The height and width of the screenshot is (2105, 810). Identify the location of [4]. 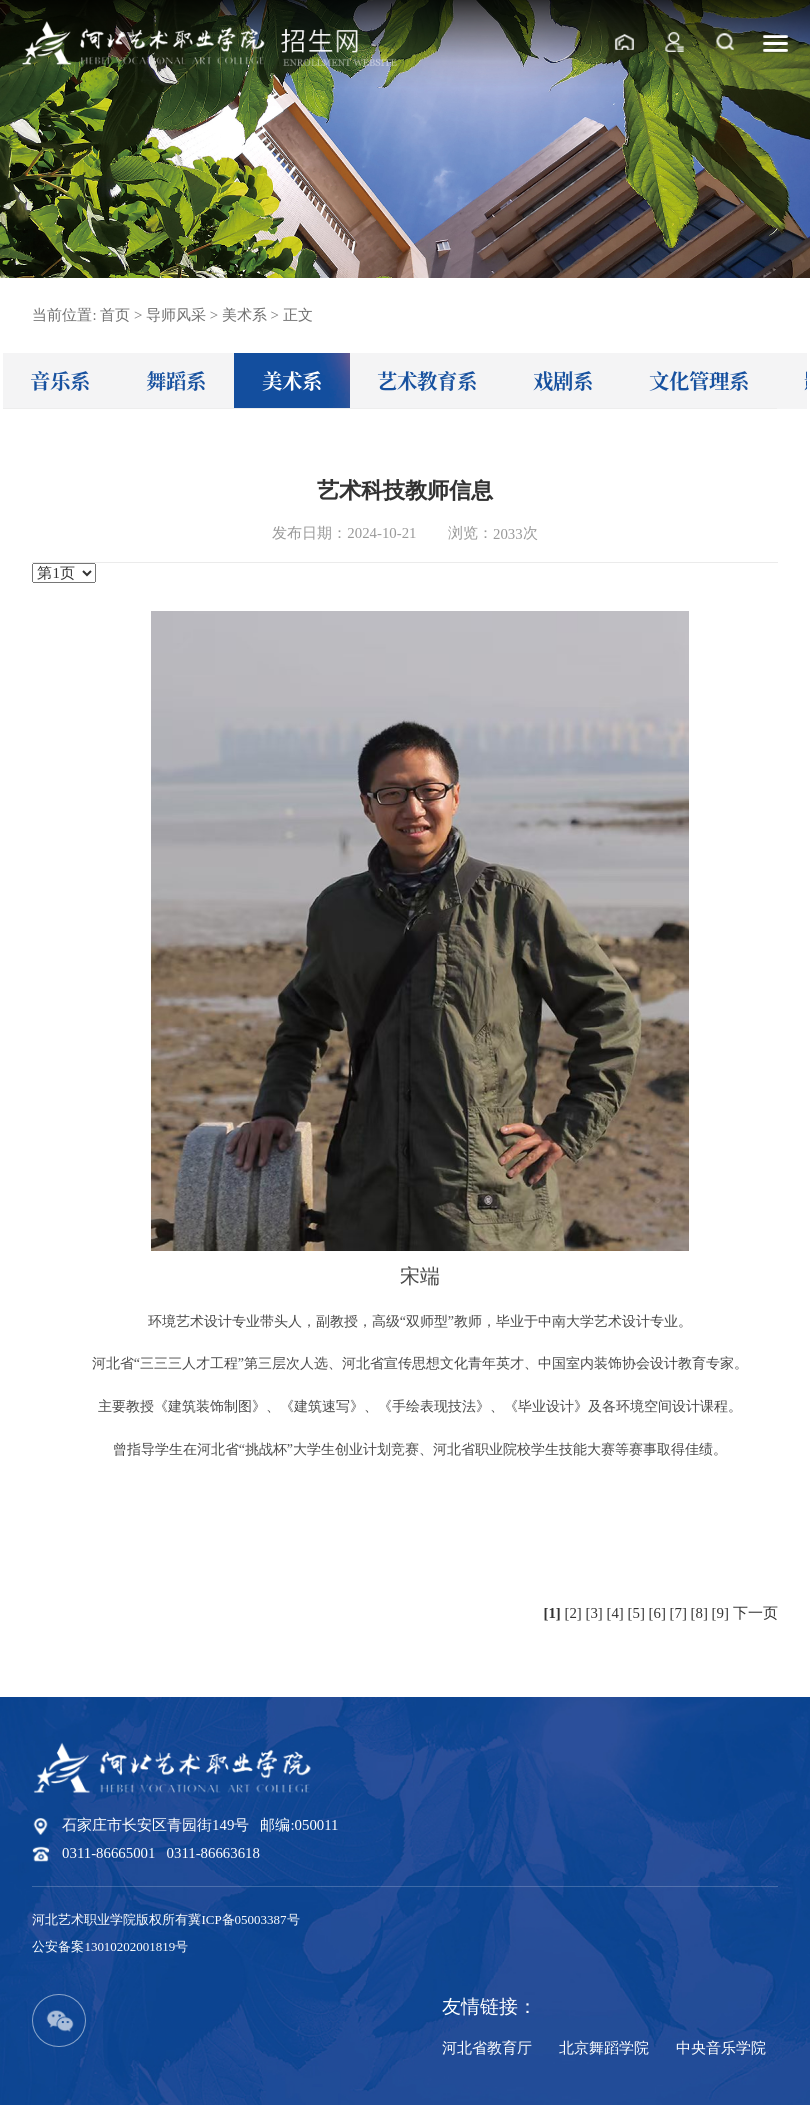
(615, 1613).